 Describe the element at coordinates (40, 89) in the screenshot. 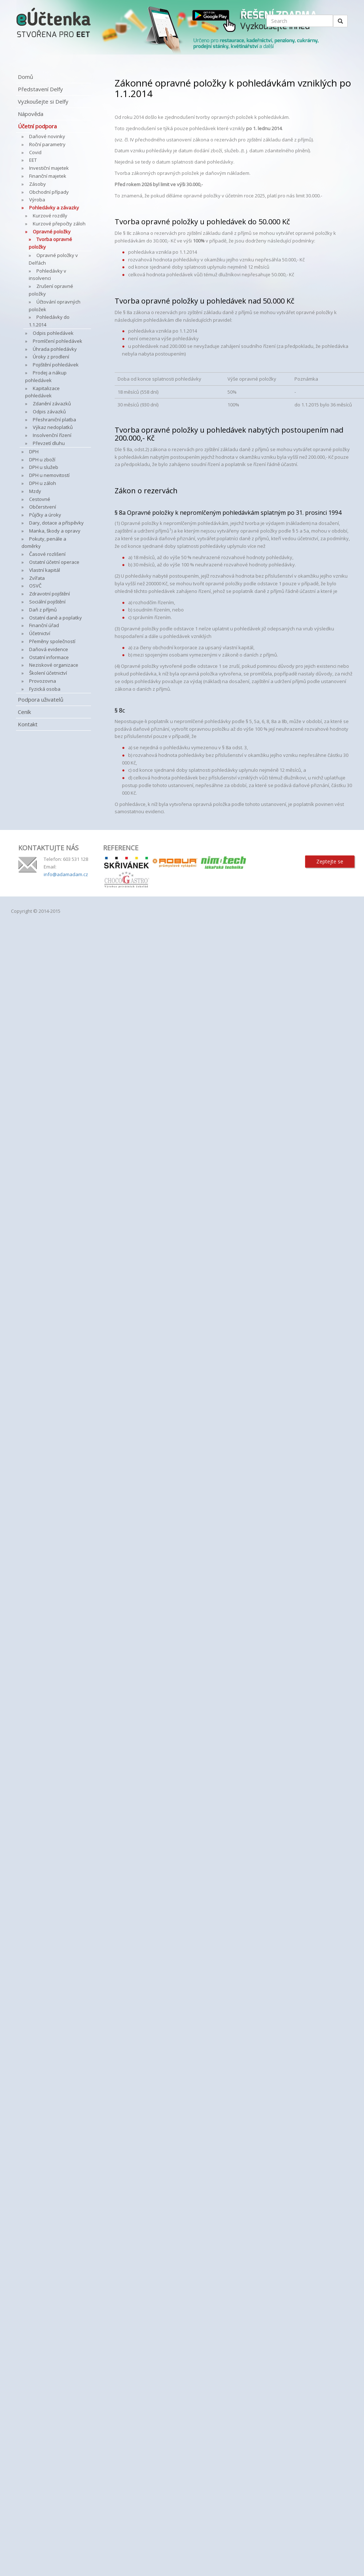

I see `Představení Delfy` at that location.